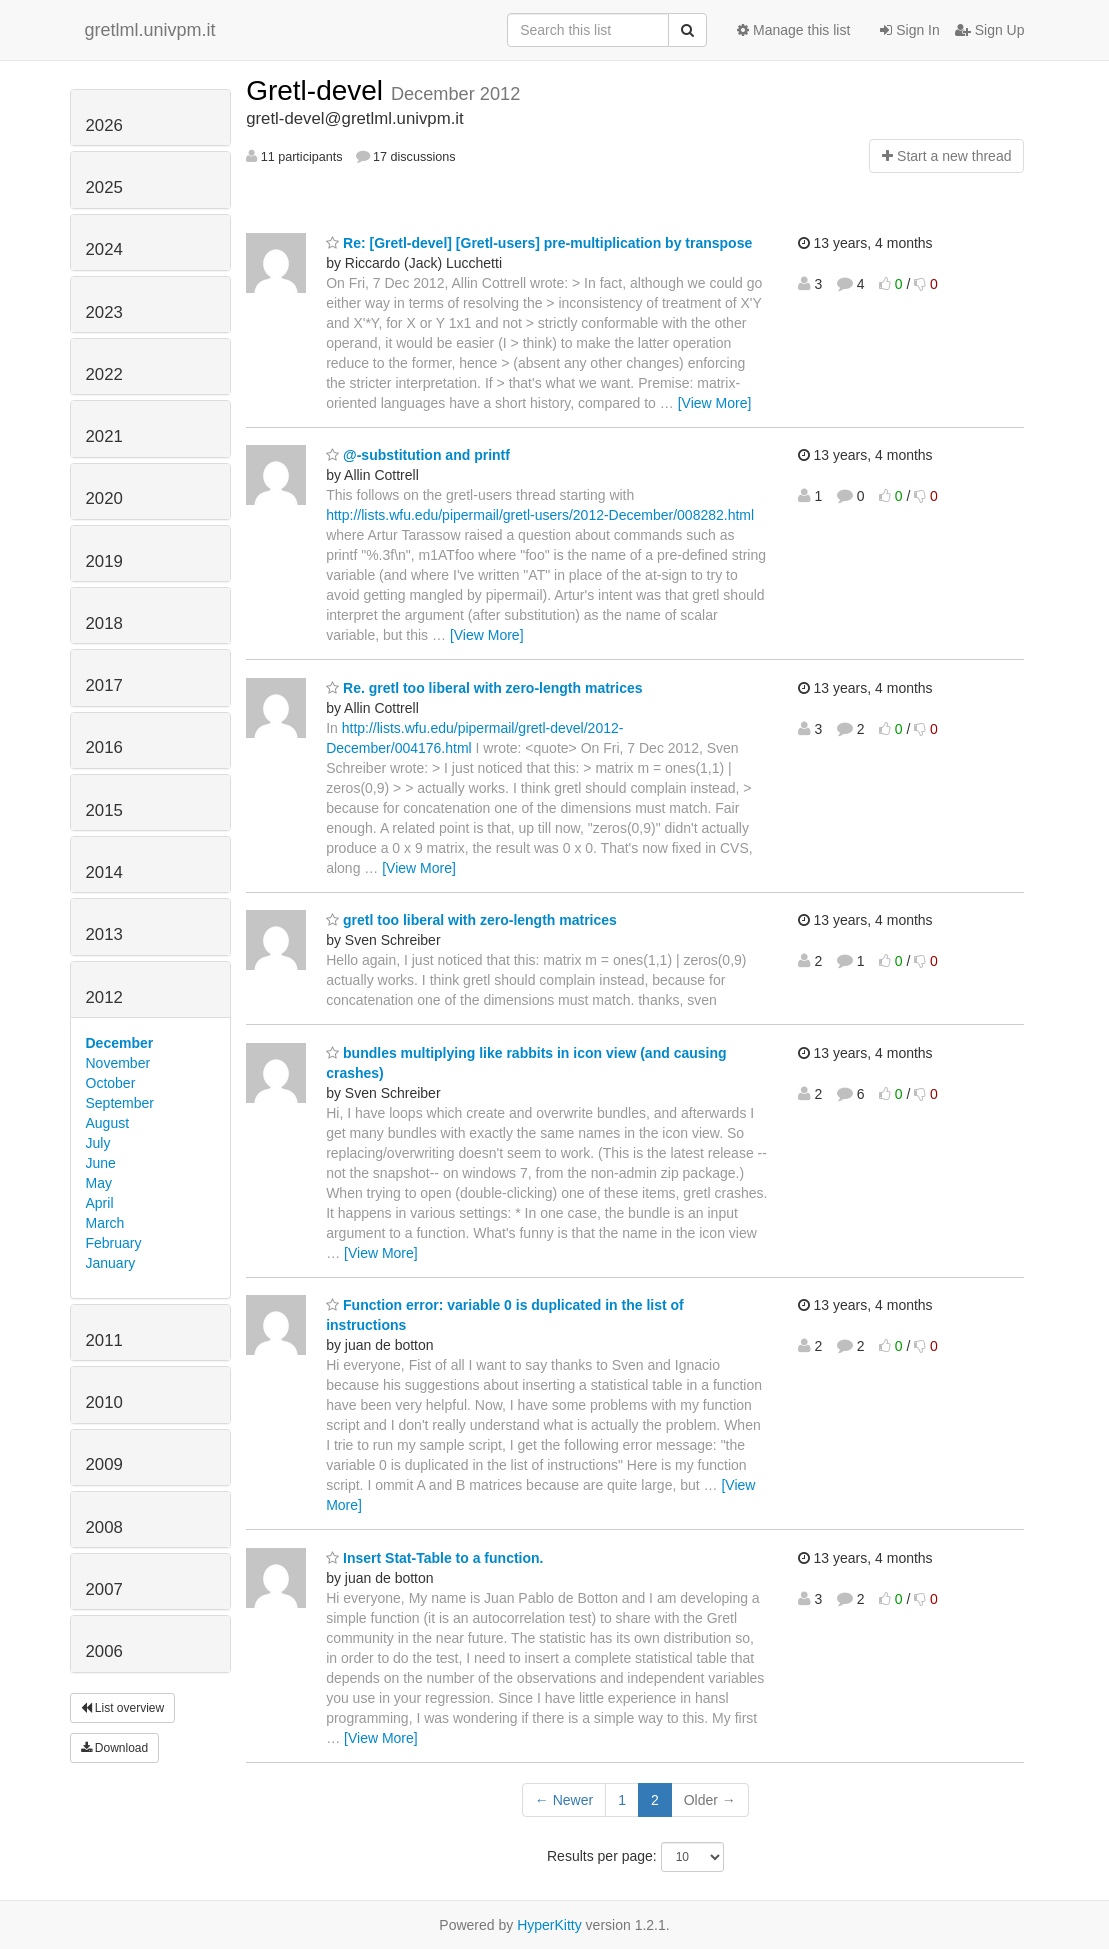  What do you see at coordinates (104, 312) in the screenshot?
I see `2023` at bounding box center [104, 312].